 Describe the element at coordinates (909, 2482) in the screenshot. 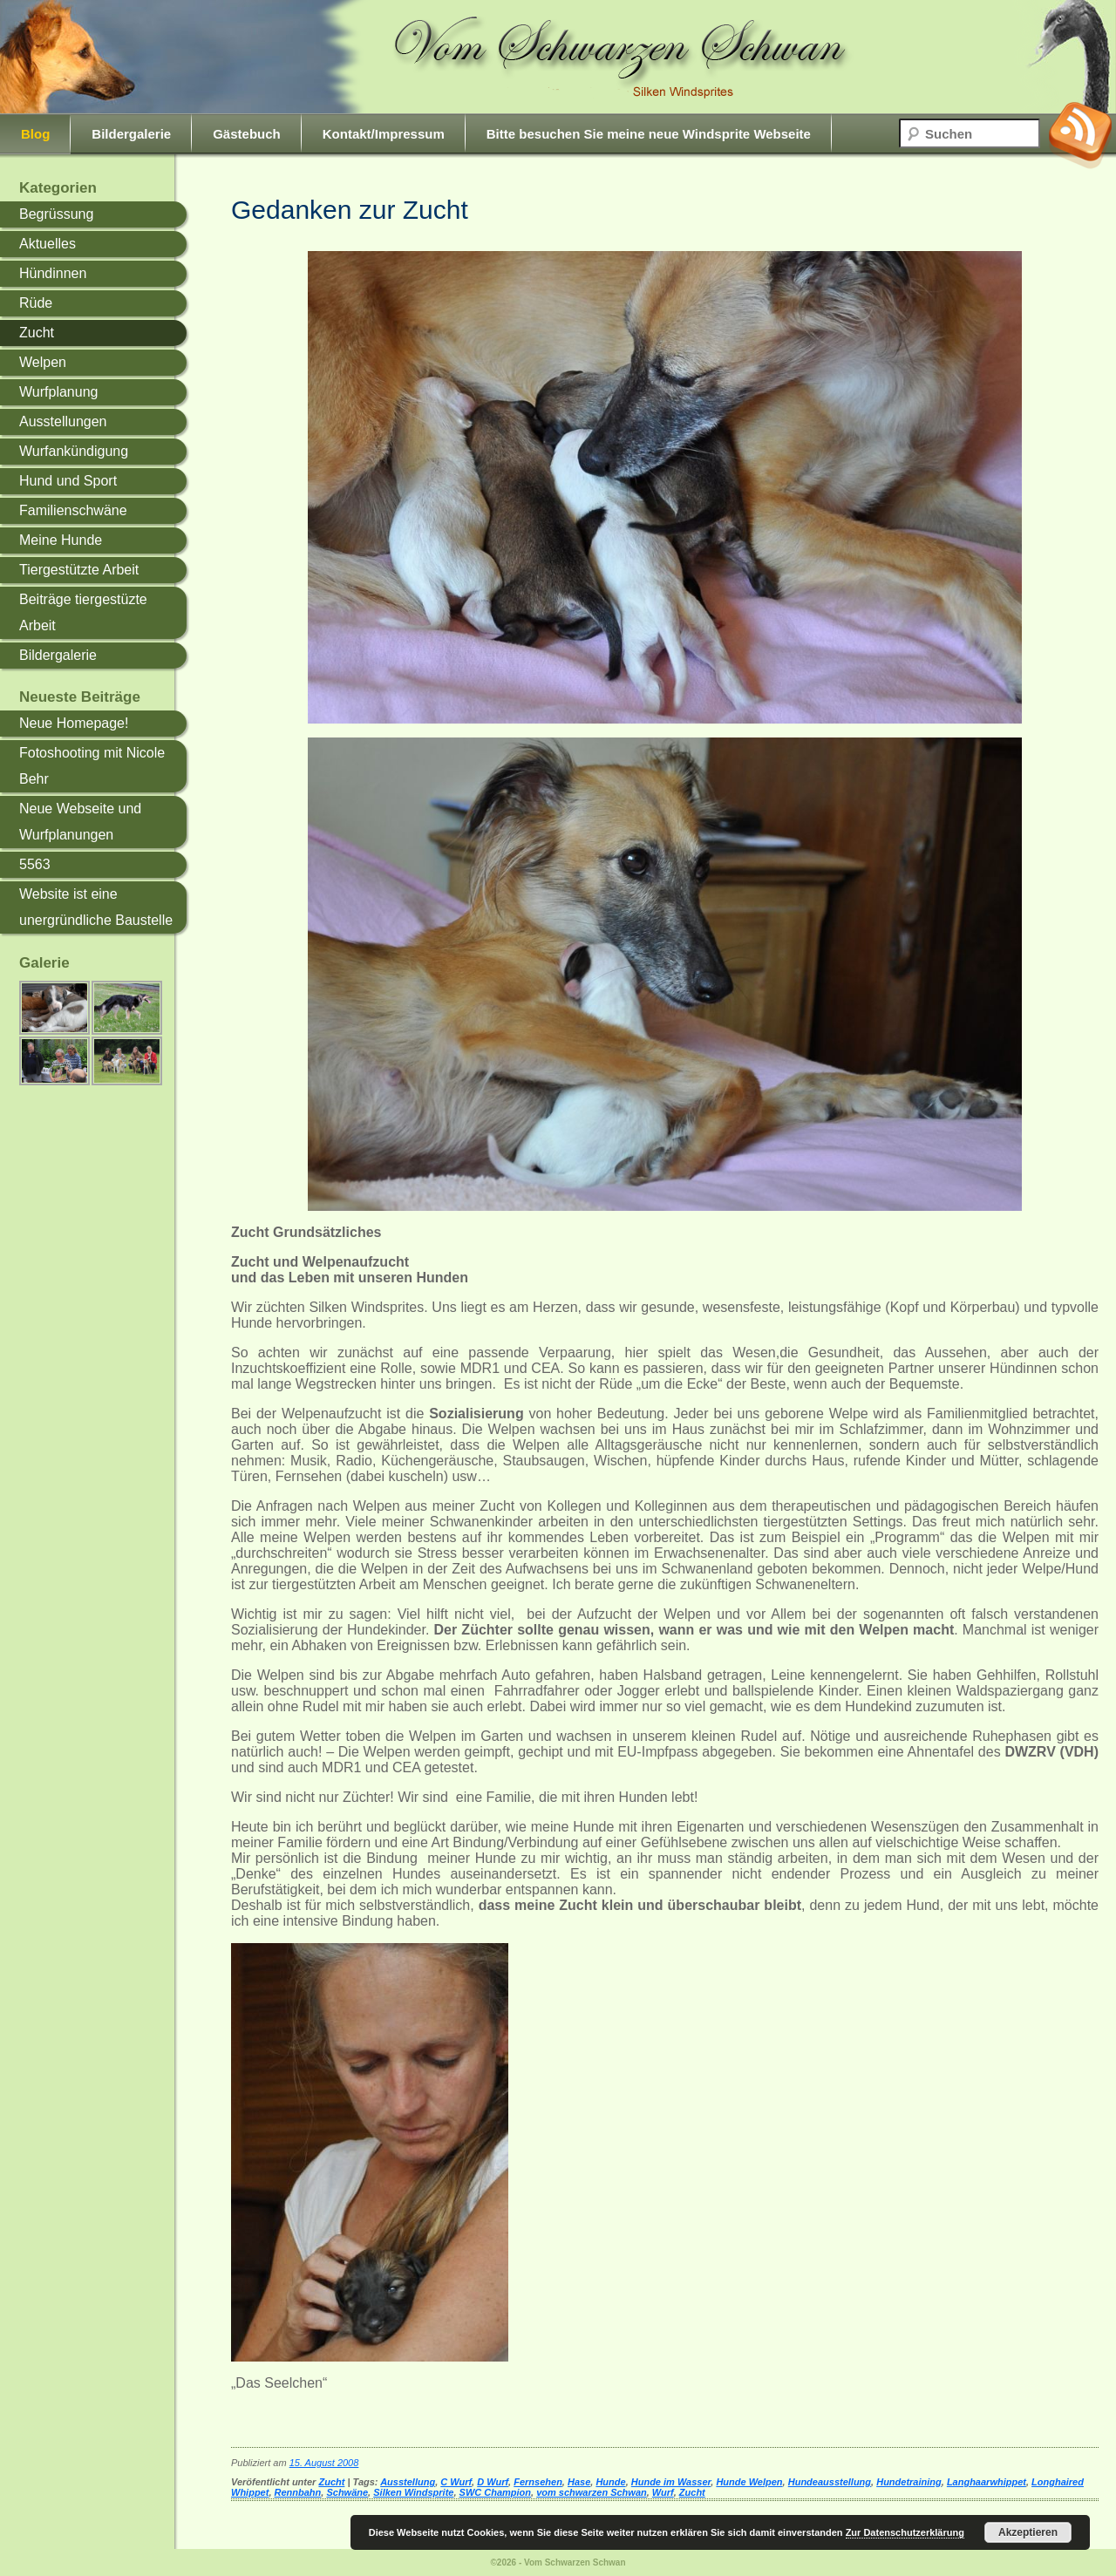

I see `Hundetraining` at that location.